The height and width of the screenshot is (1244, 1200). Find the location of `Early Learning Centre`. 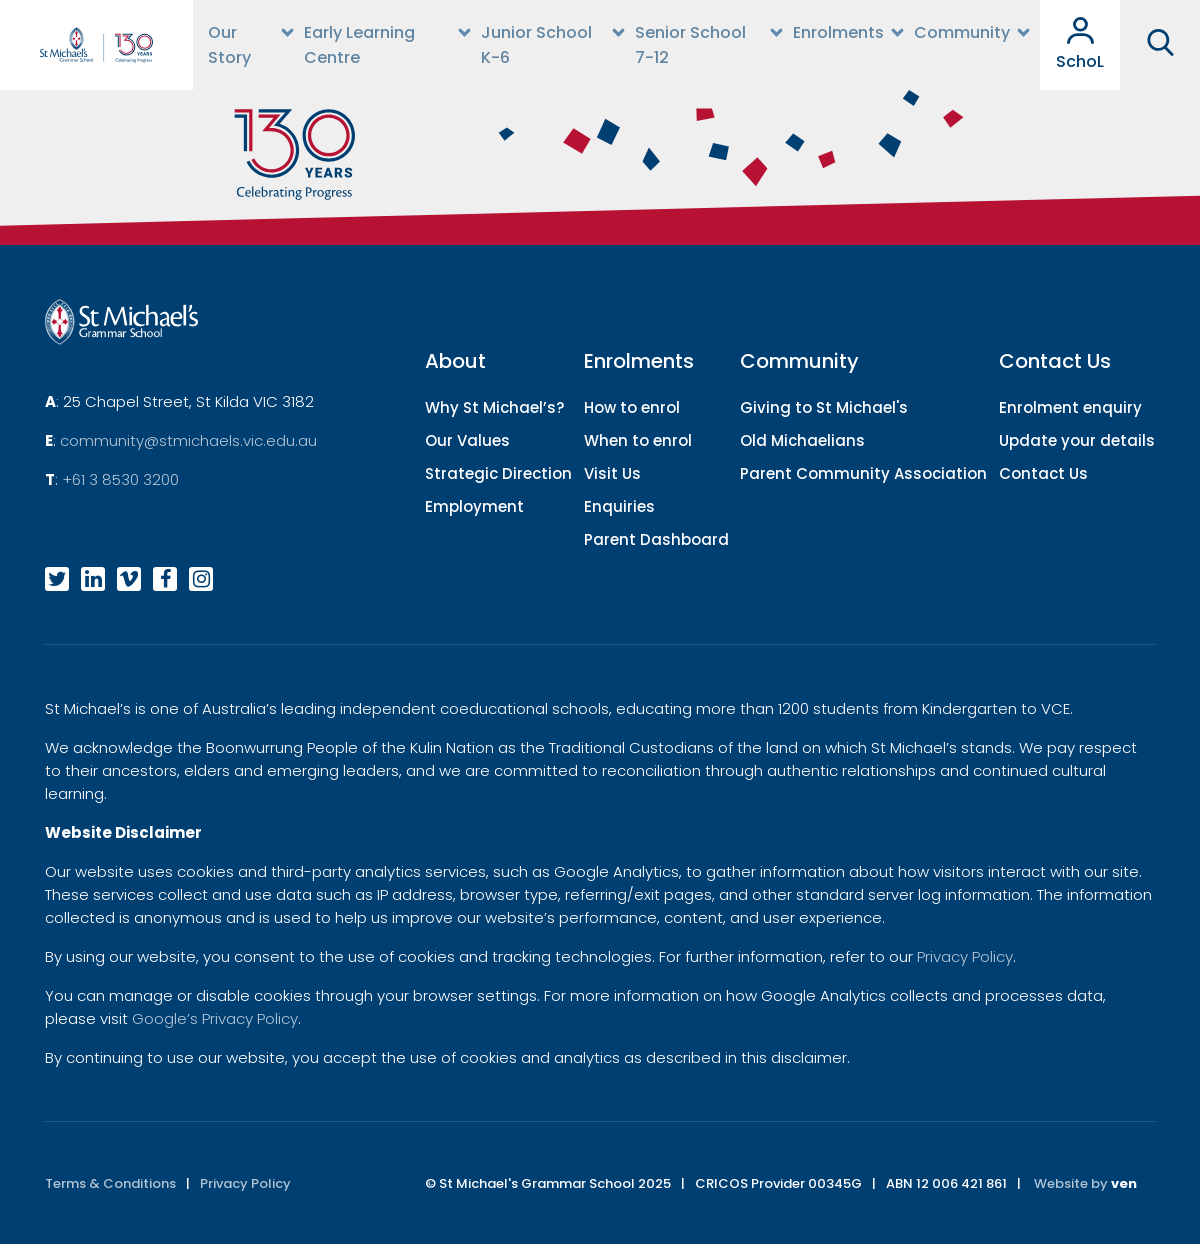

Early Learning Centre is located at coordinates (359, 45).